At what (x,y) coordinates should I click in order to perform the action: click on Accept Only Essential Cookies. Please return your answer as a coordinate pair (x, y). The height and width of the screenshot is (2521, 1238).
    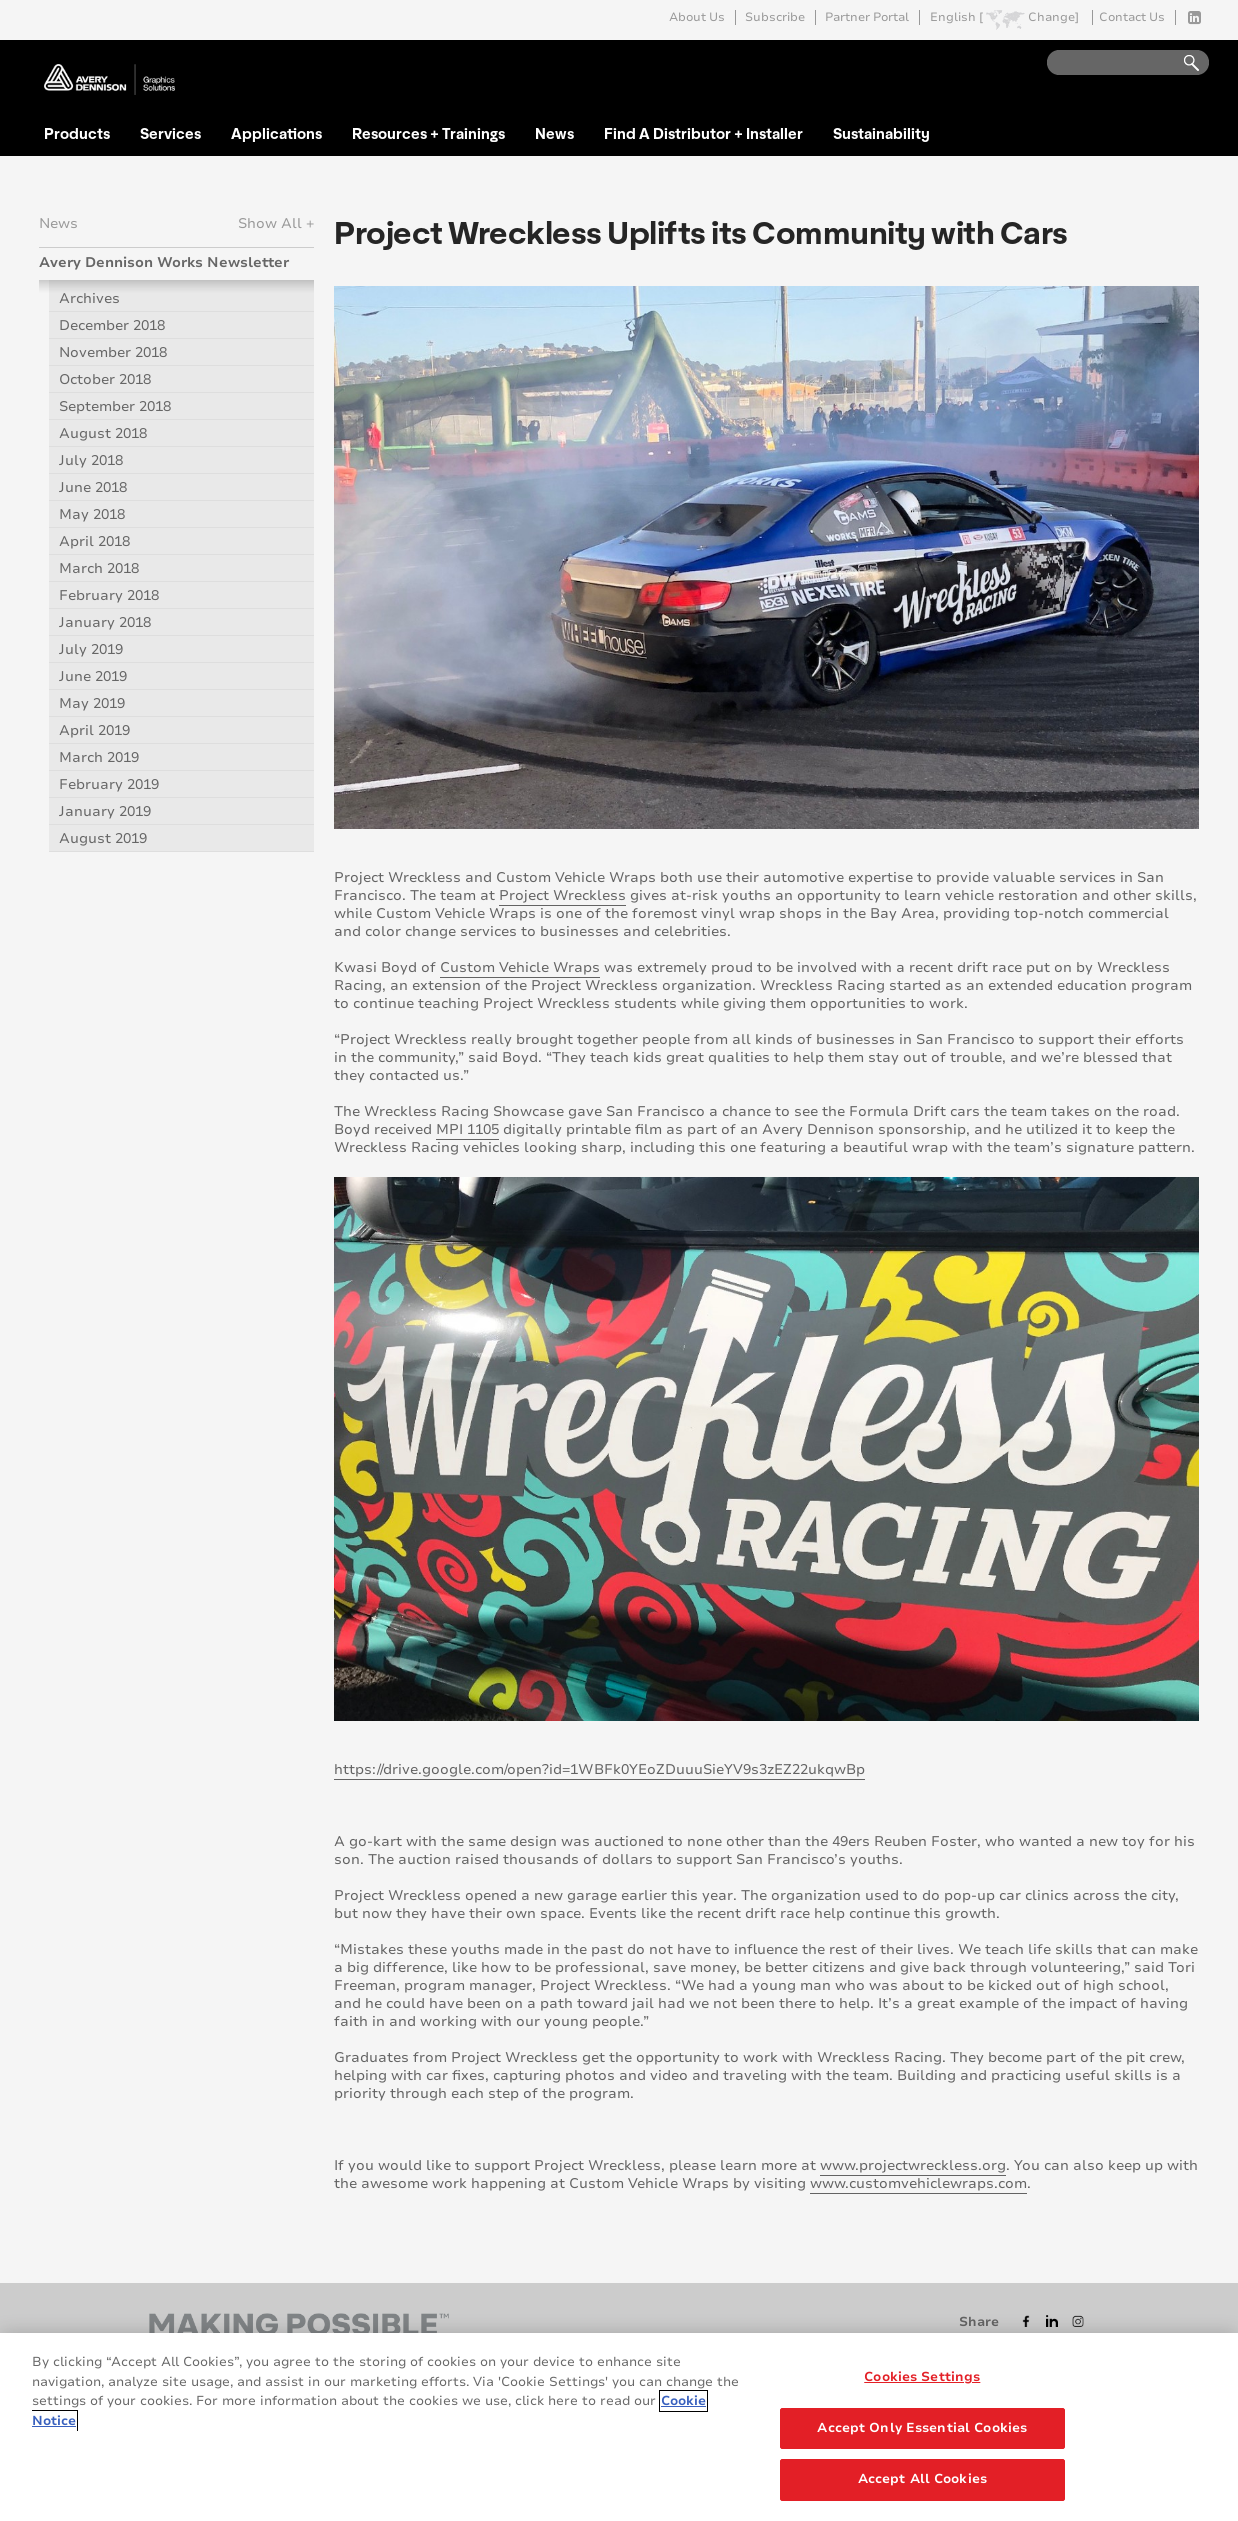
    Looking at the image, I should click on (922, 2428).